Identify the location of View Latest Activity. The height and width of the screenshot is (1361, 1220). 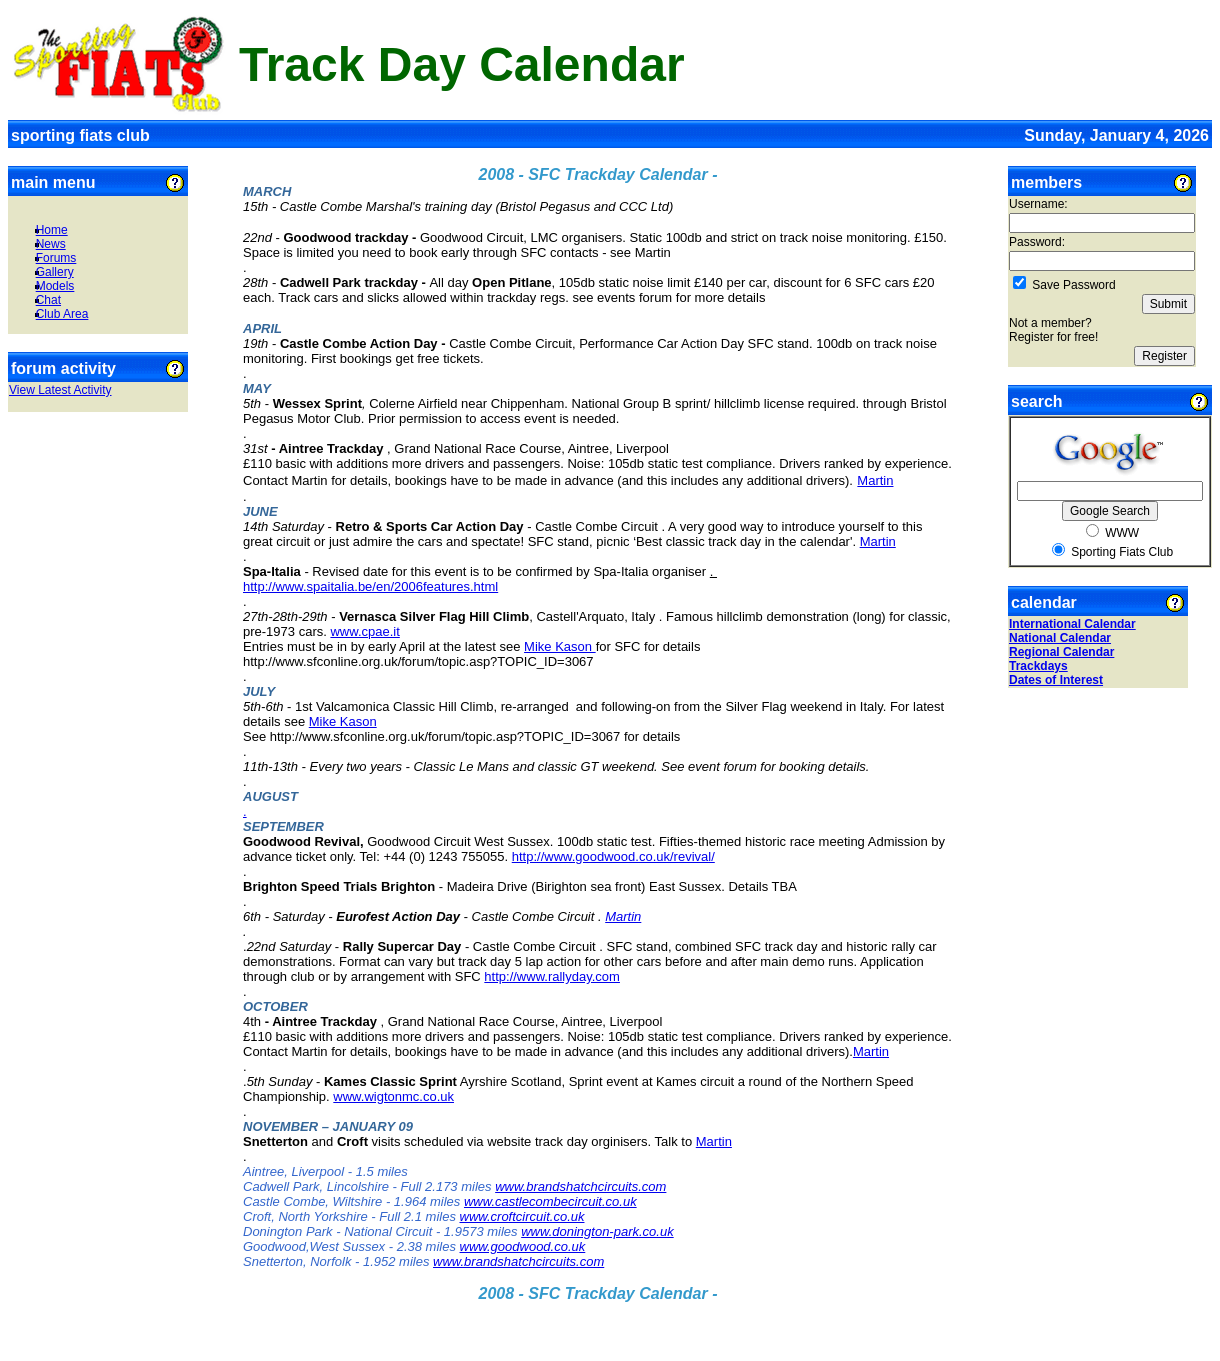
(60, 390).